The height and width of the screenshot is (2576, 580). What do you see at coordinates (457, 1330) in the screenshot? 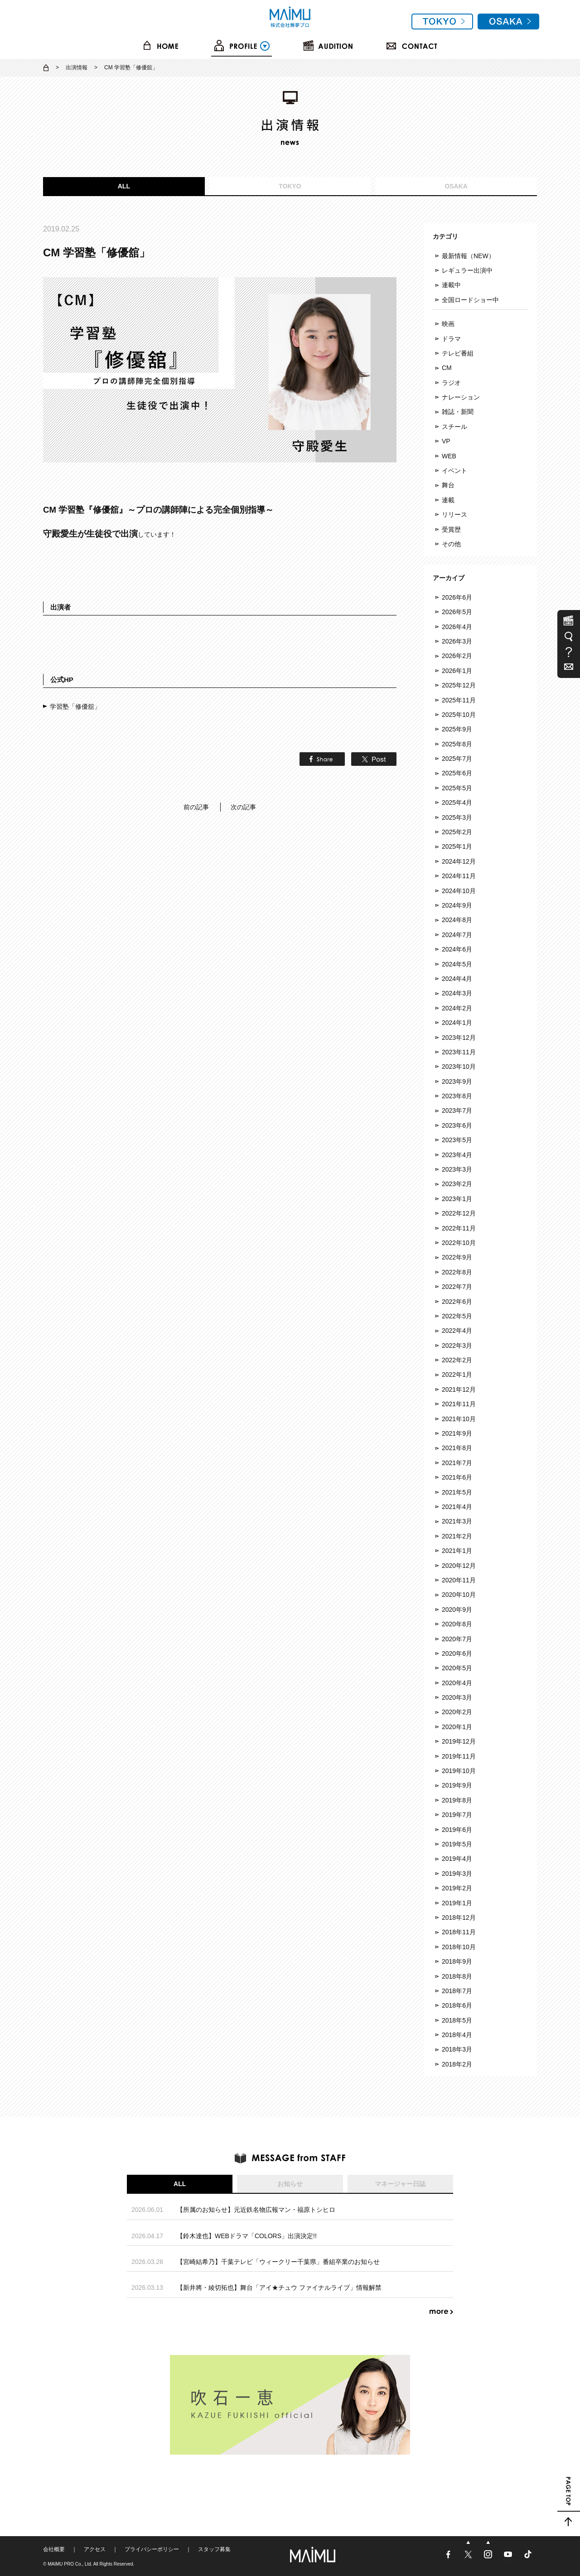
I see `2022年4月` at bounding box center [457, 1330].